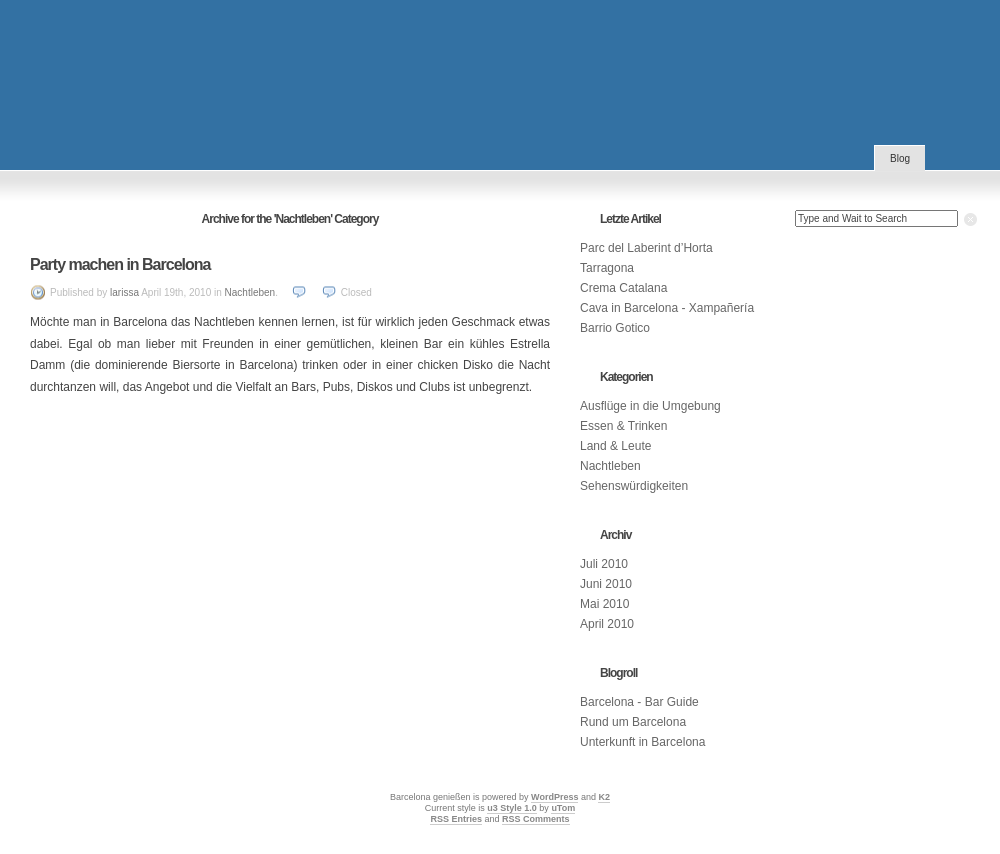 This screenshot has width=1000, height=854. Describe the element at coordinates (615, 328) in the screenshot. I see `Barrio Gotico` at that location.